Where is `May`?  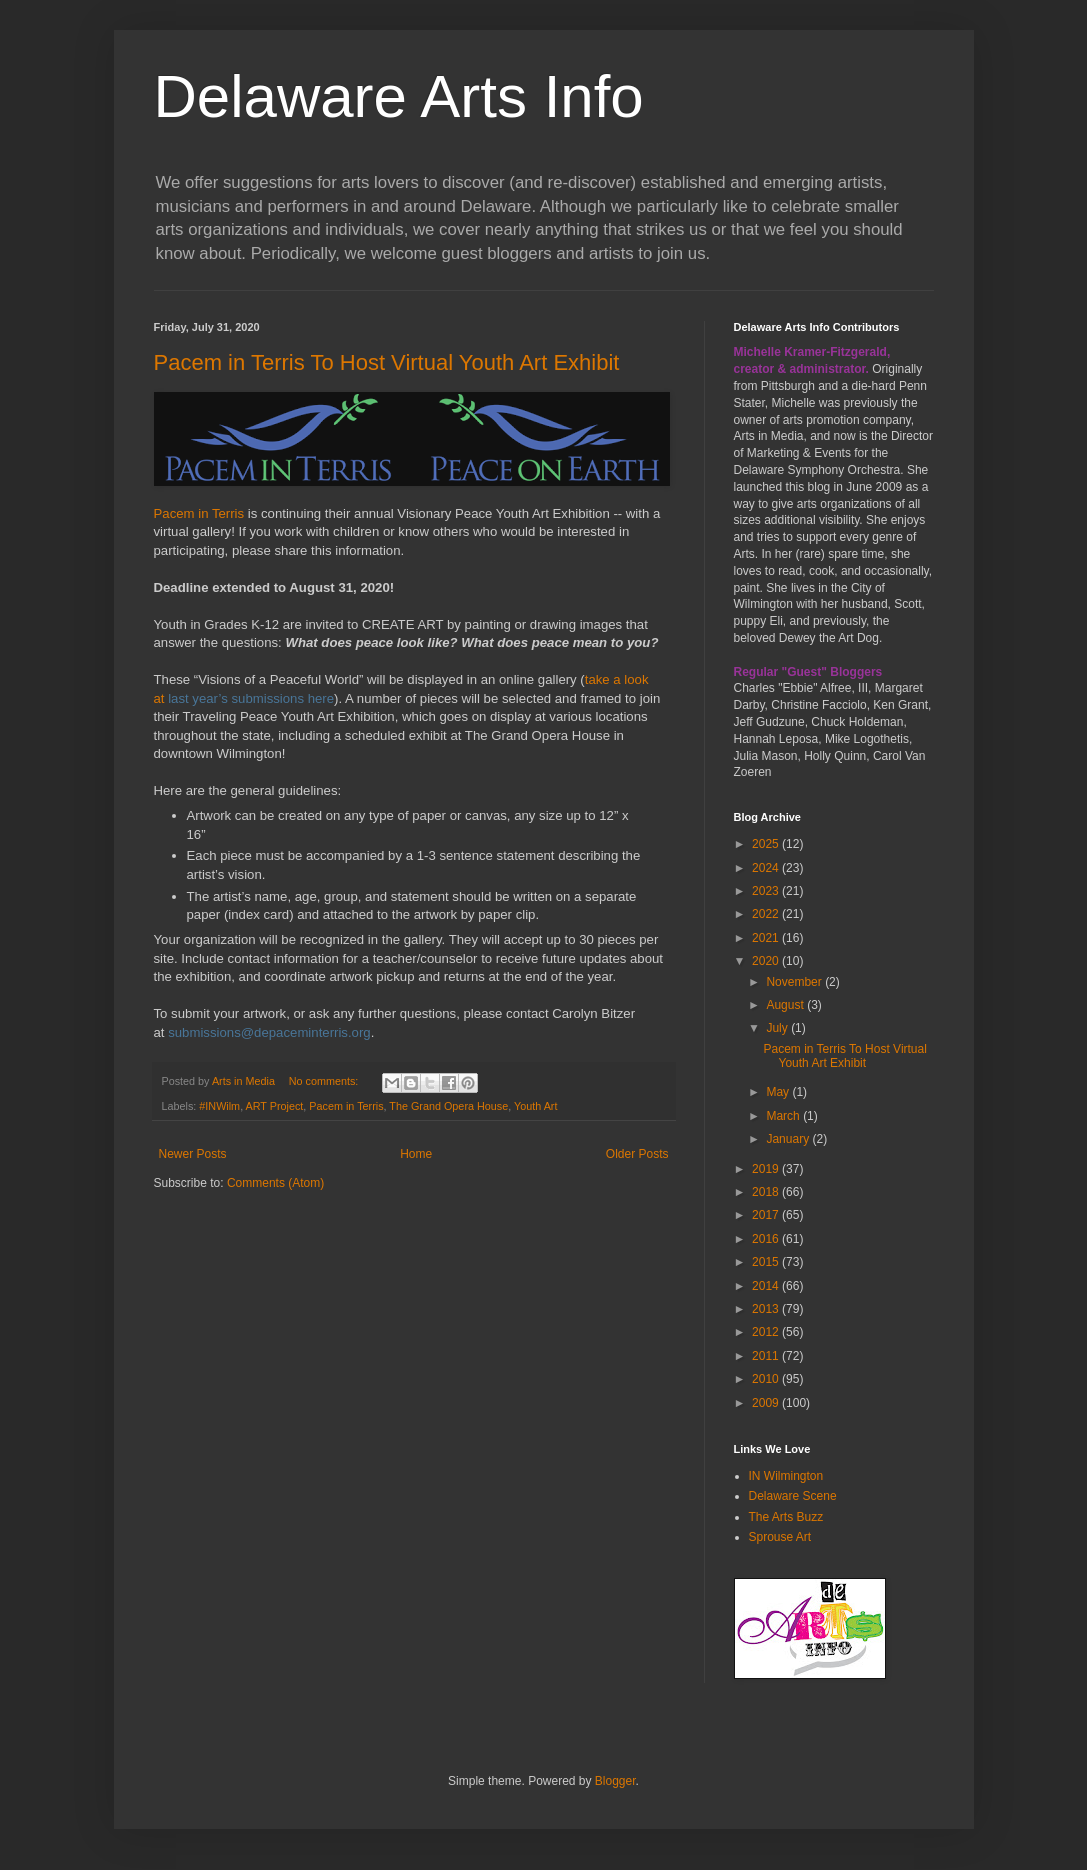
May is located at coordinates (779, 1092).